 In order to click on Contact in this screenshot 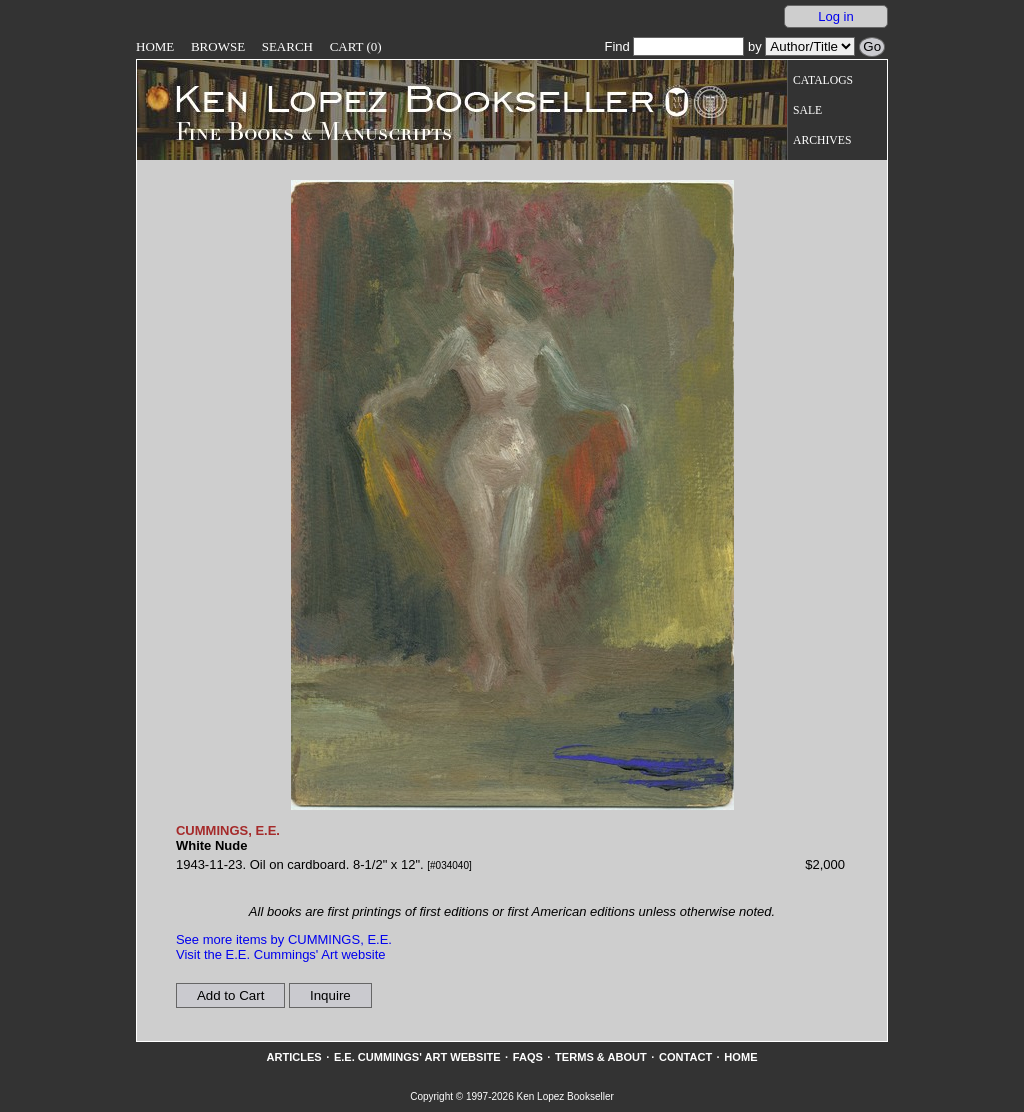, I will do `click(685, 1057)`.